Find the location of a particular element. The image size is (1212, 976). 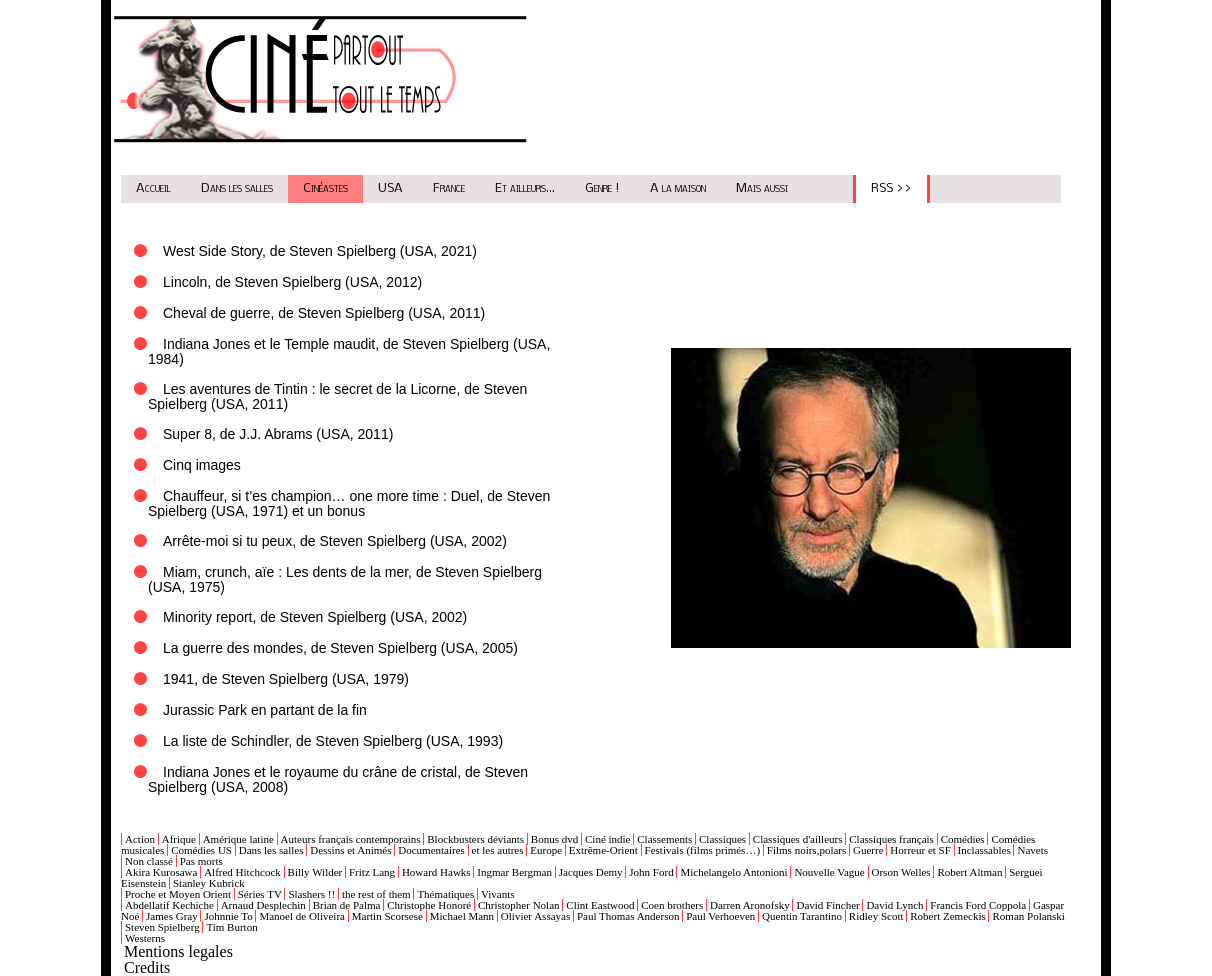

Fritz Lang is located at coordinates (372, 872).